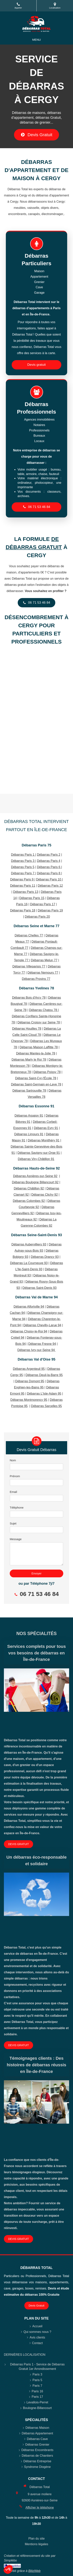 The height and width of the screenshot is (2576, 73). What do you see at coordinates (35, 1176) in the screenshot?
I see `Débarras Asnières-sur-Seine 92` at bounding box center [35, 1176].